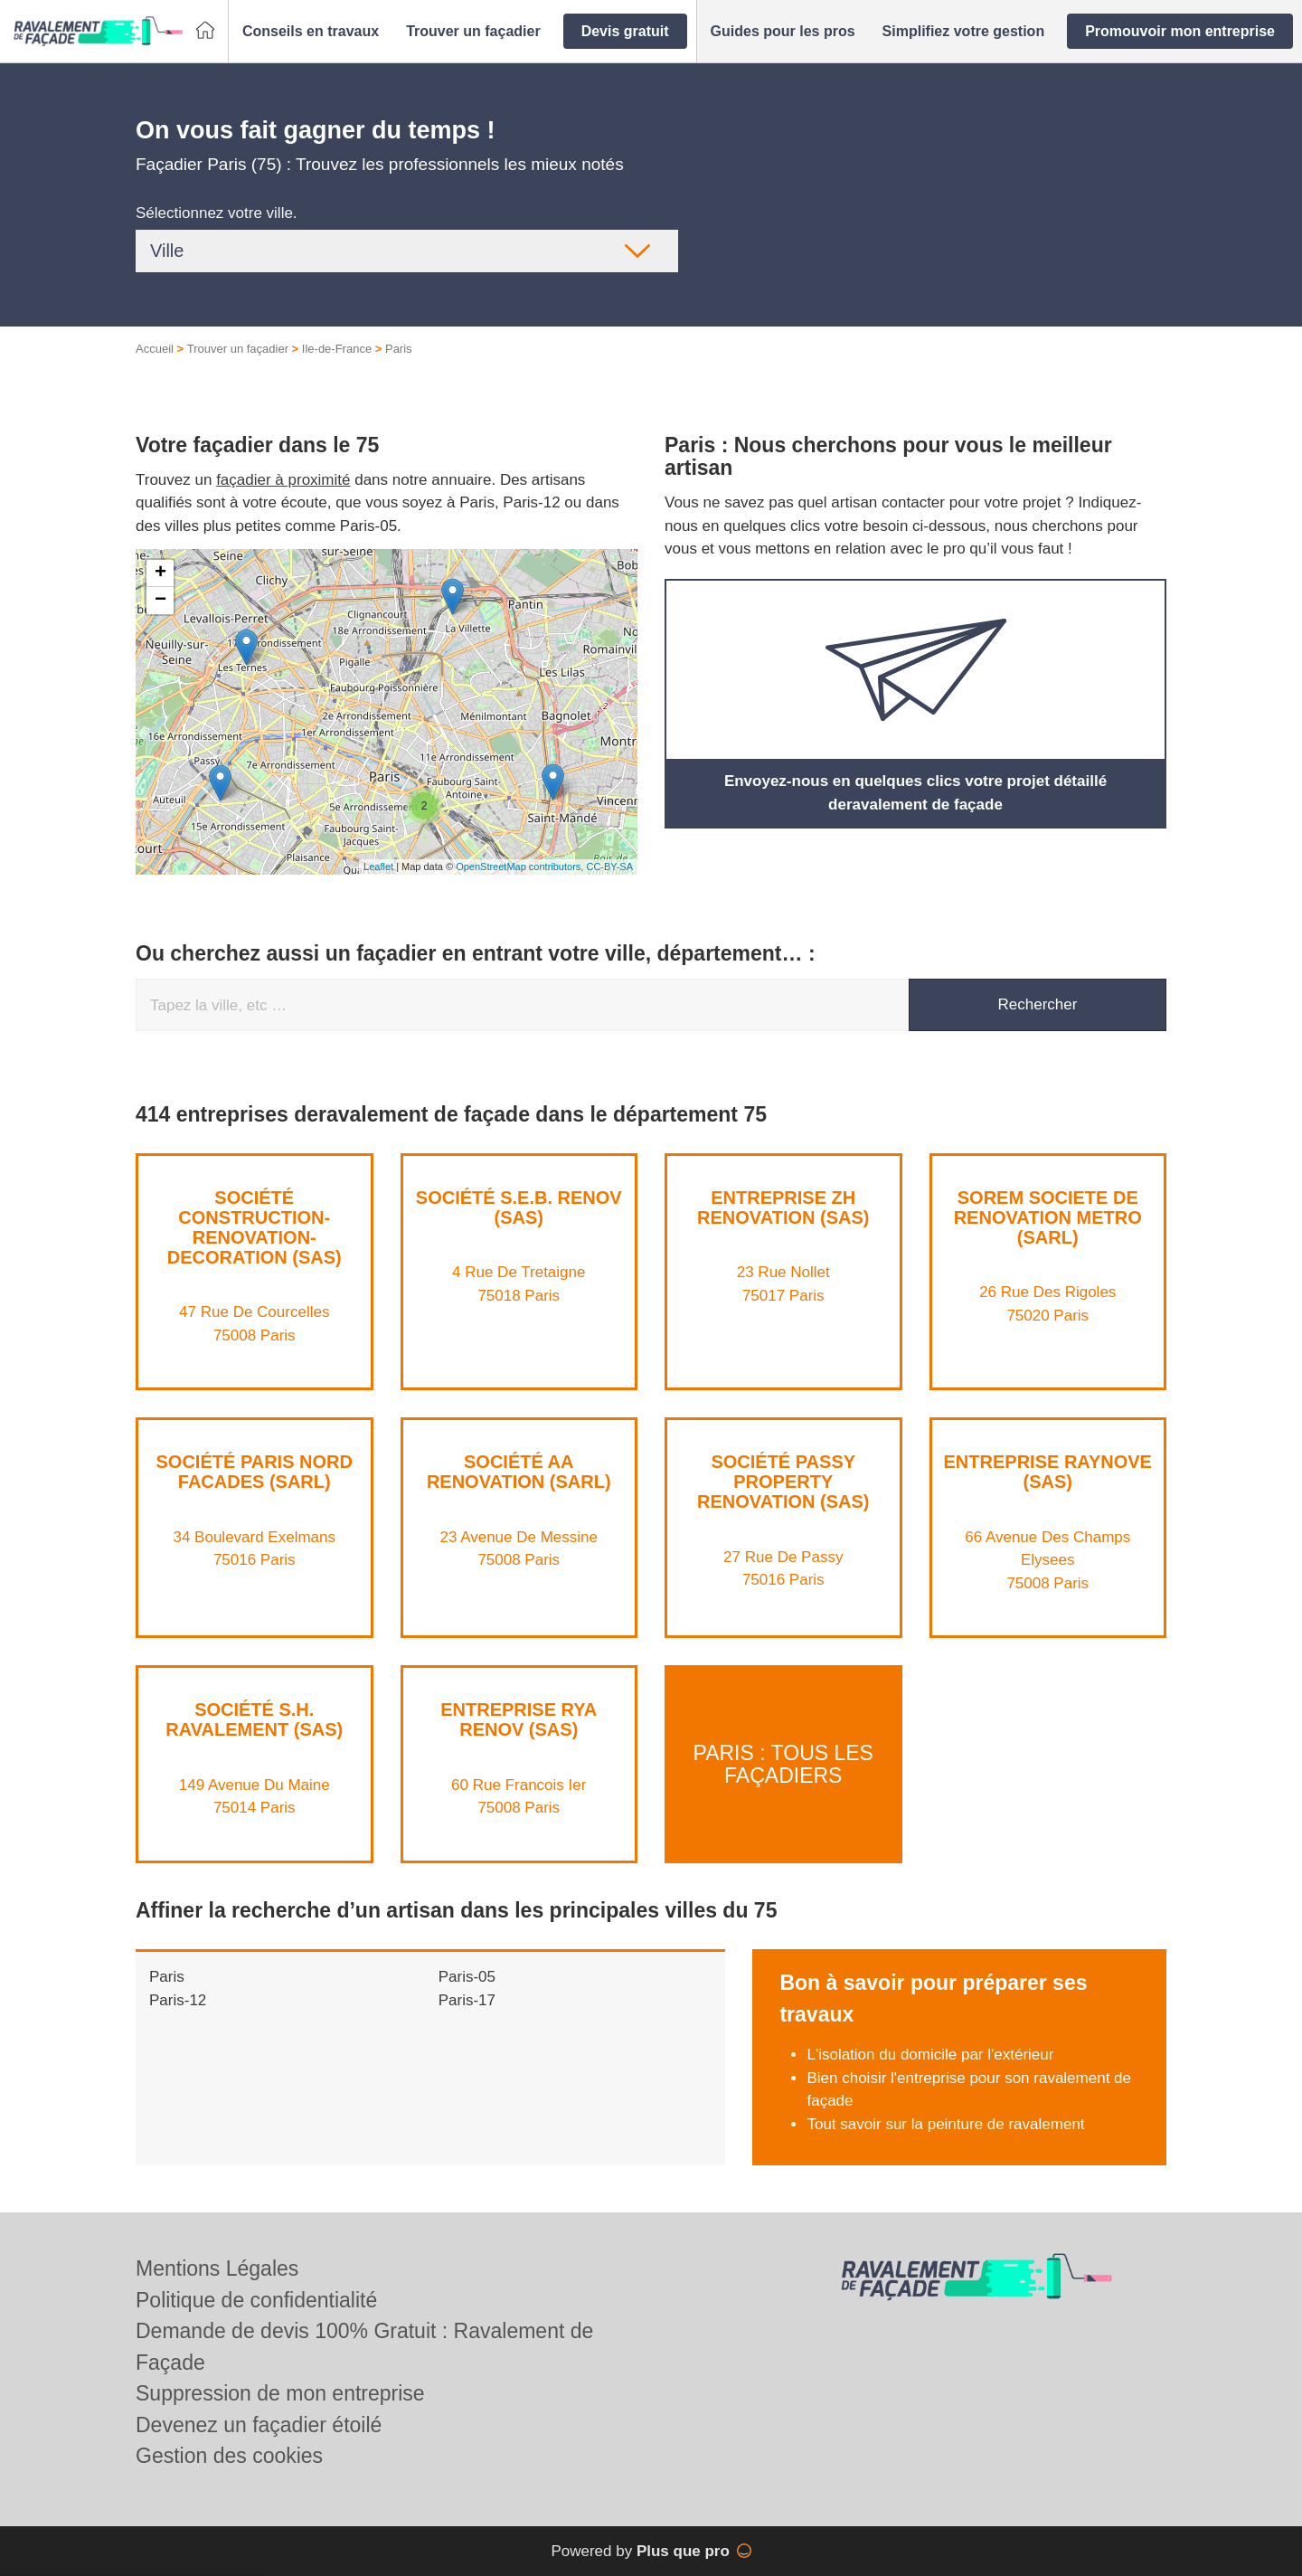 This screenshot has height=2576, width=1302. Describe the element at coordinates (310, 31) in the screenshot. I see `[button]` at that location.